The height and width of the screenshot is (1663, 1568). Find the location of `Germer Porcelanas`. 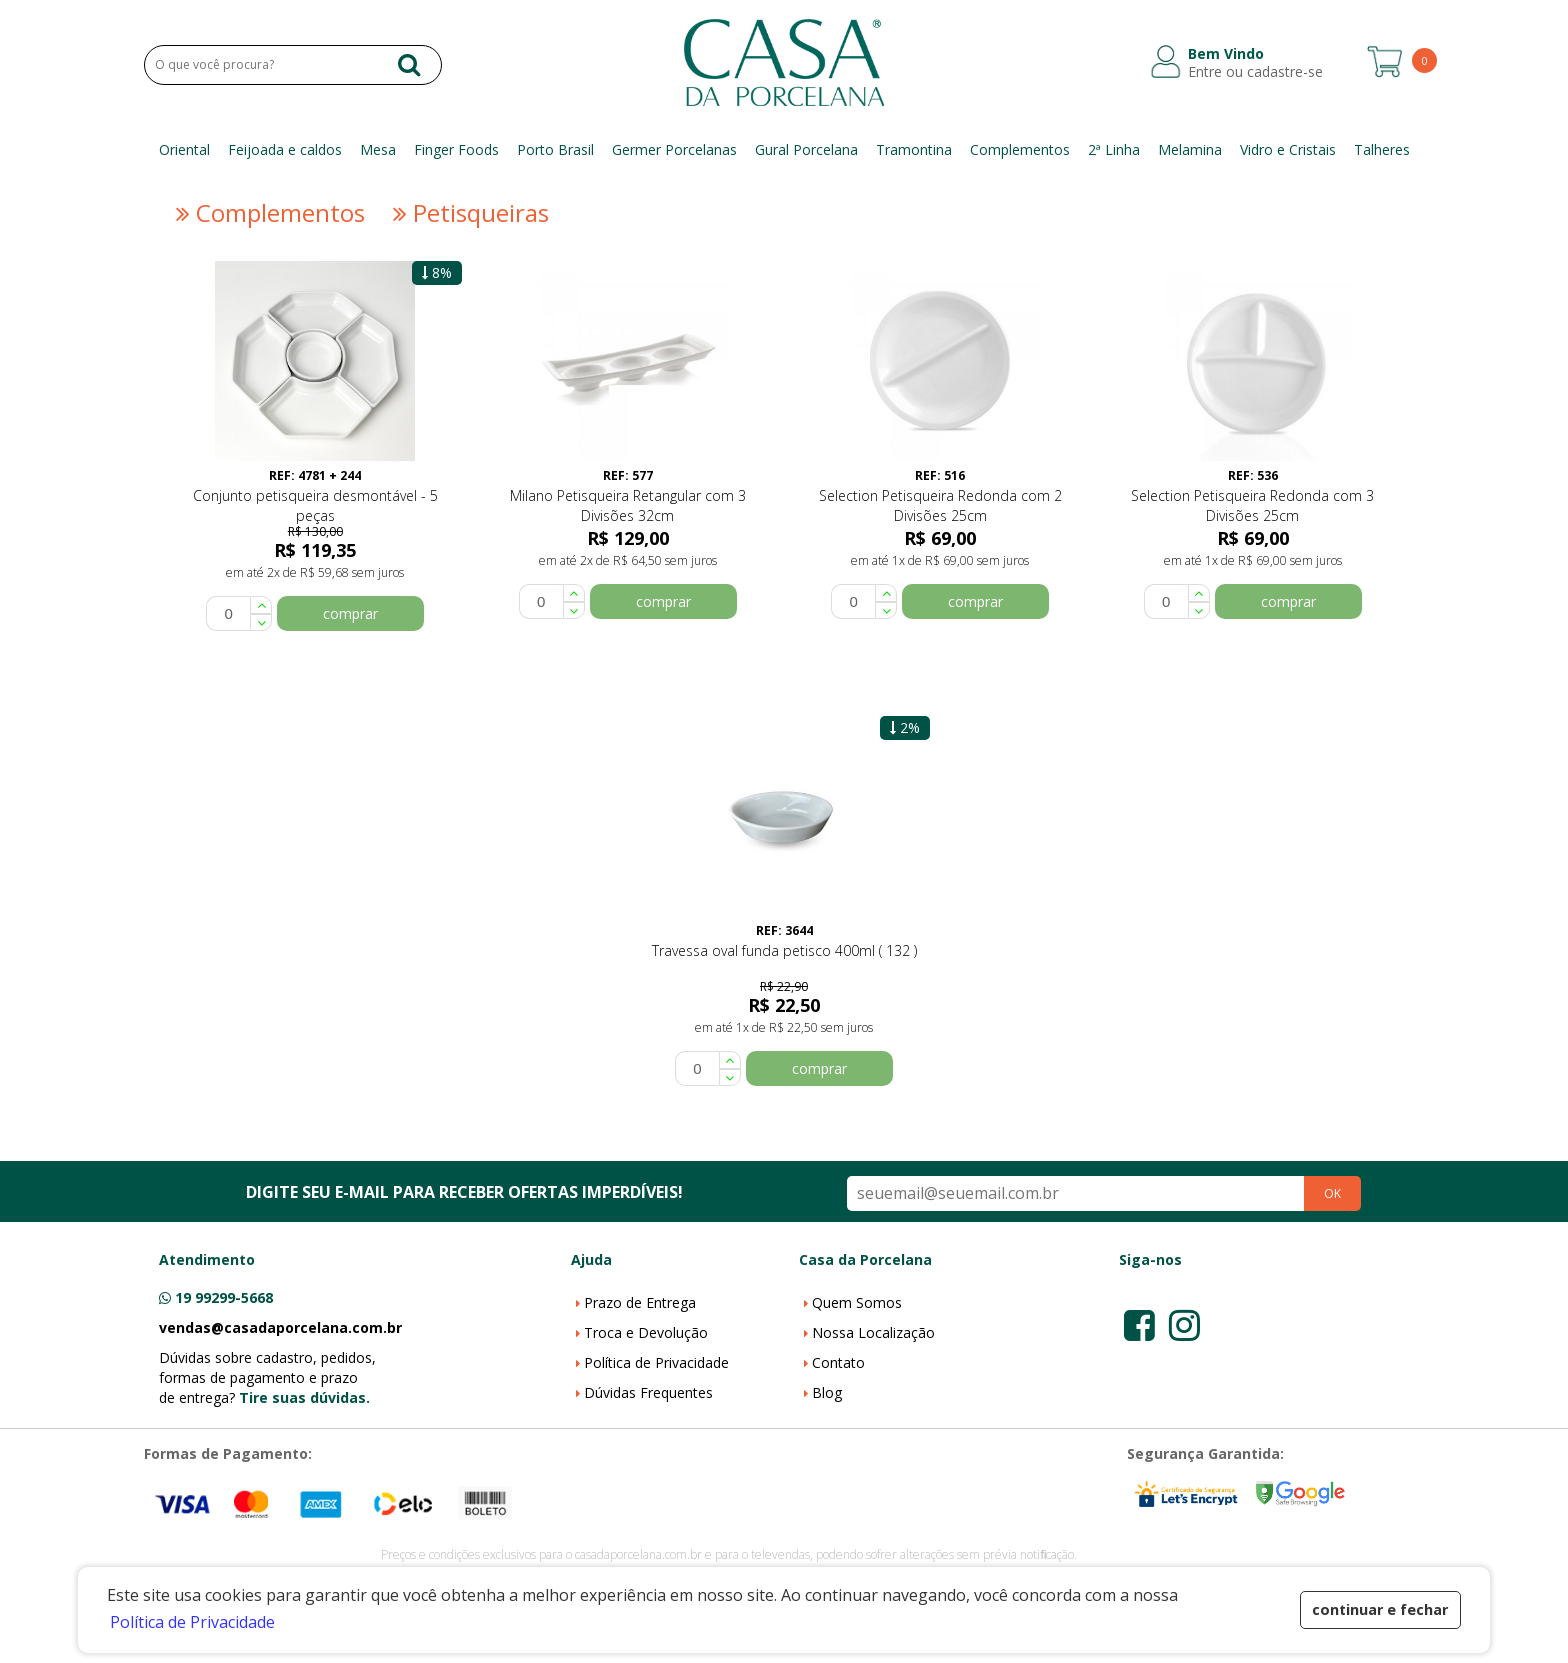

Germer Porcelanas is located at coordinates (674, 149).